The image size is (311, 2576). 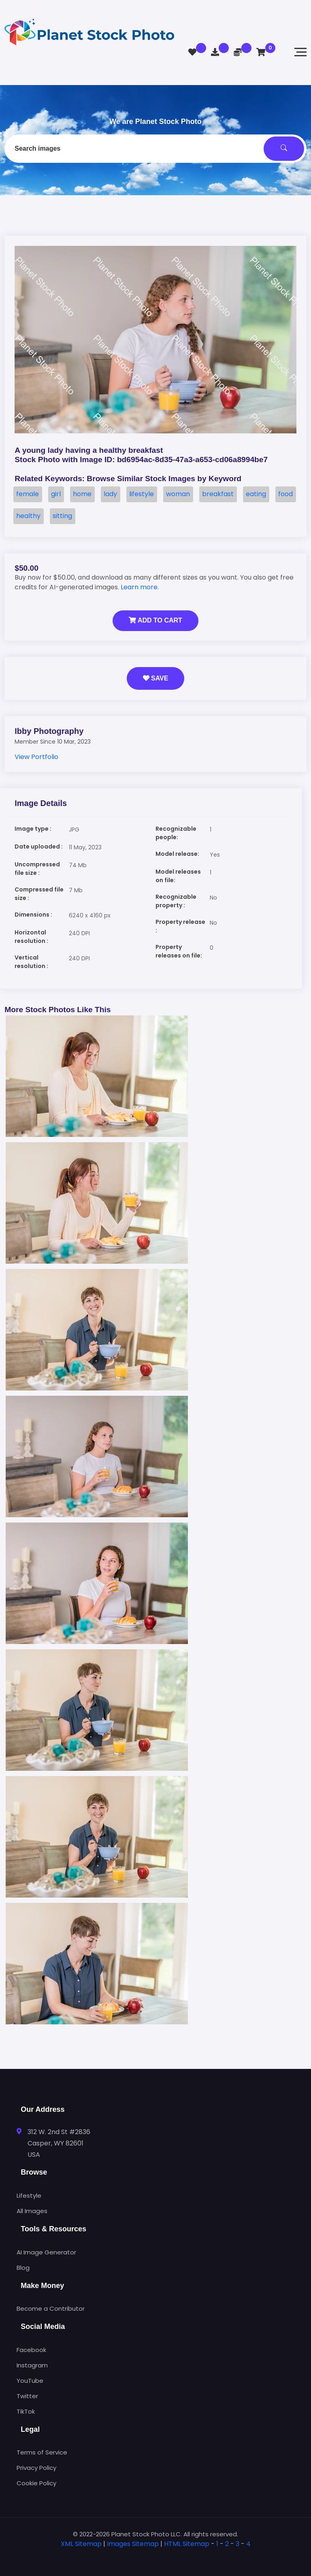 I want to click on Facebook, so click(x=31, y=2350).